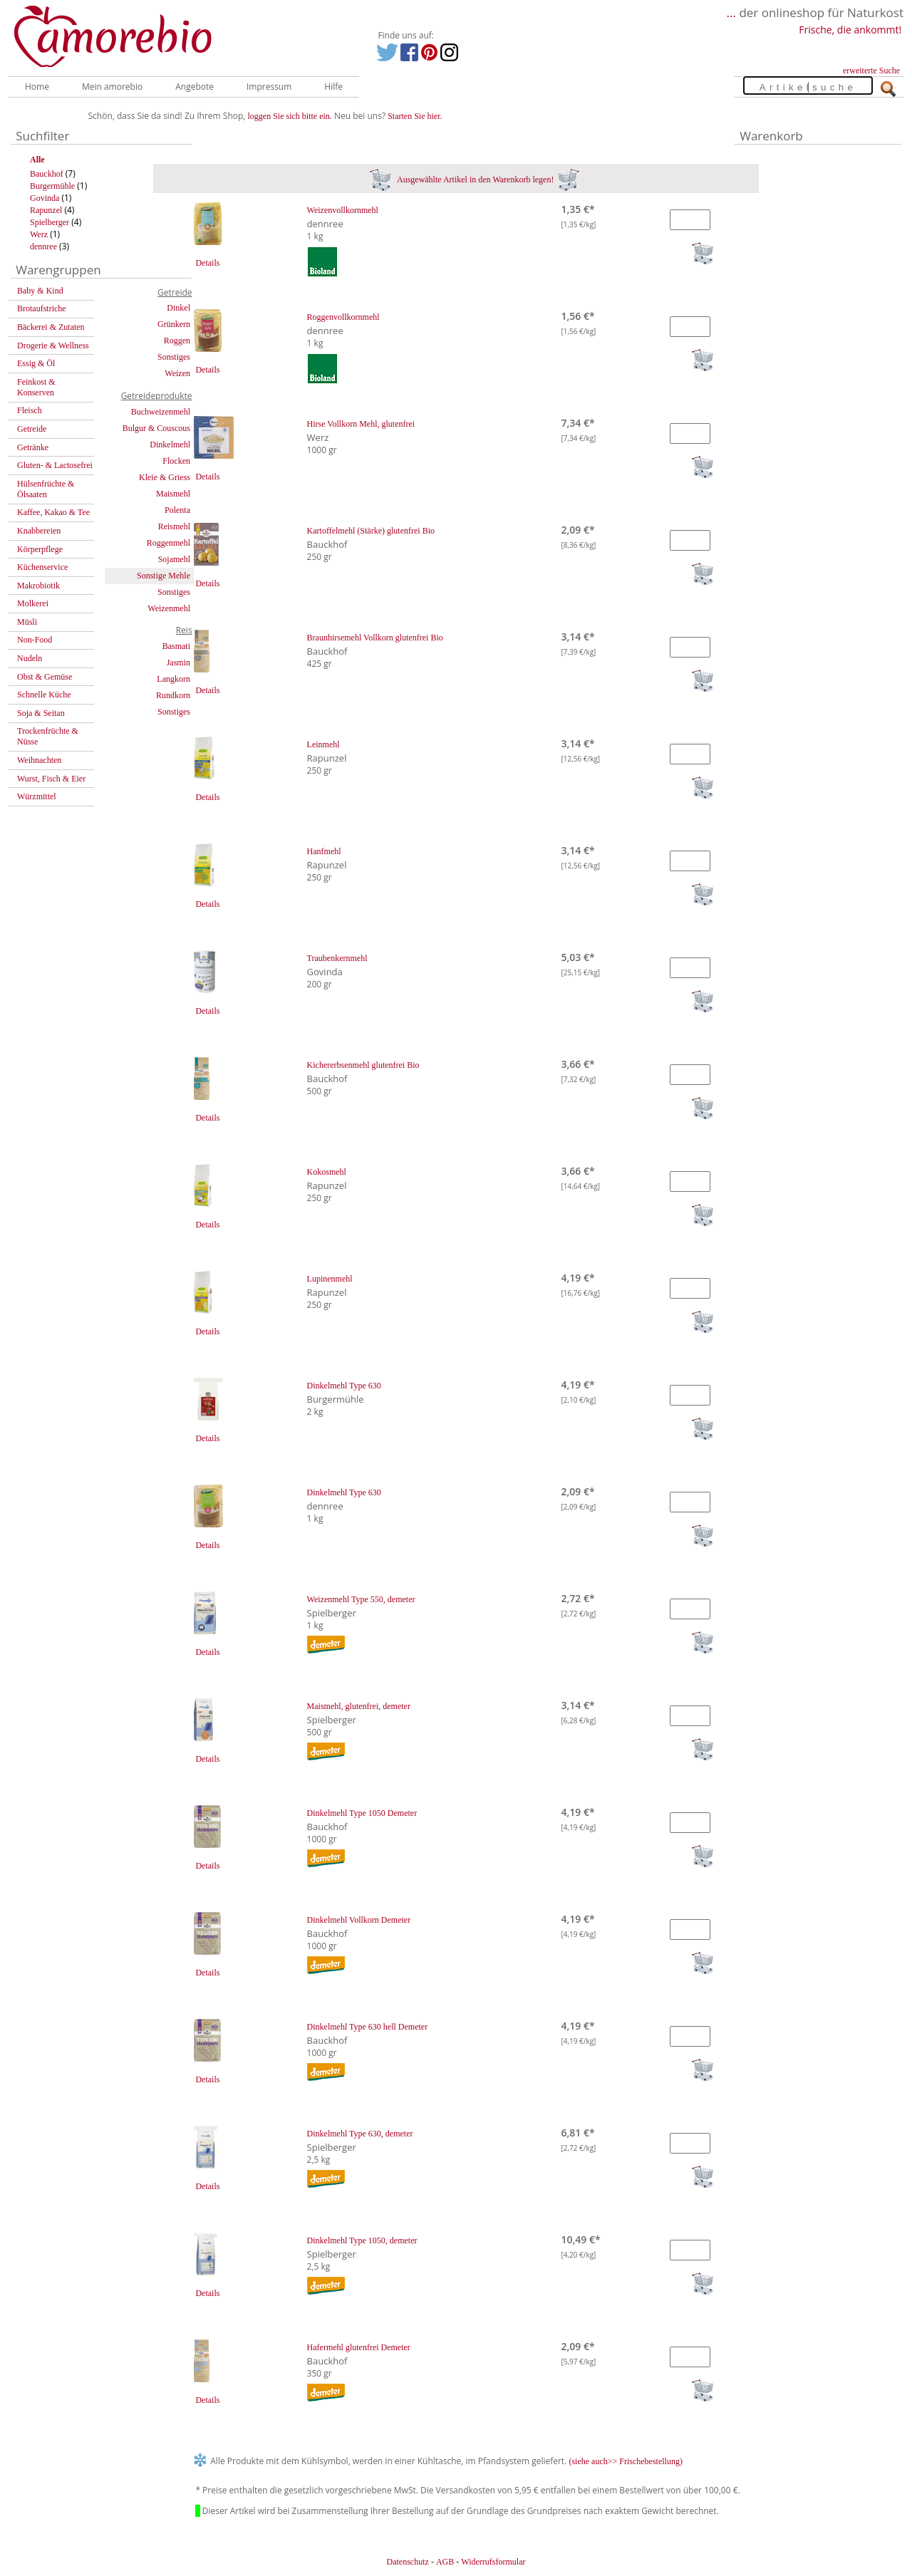 This screenshot has height=2576, width=912. I want to click on Sojamehl, so click(174, 559).